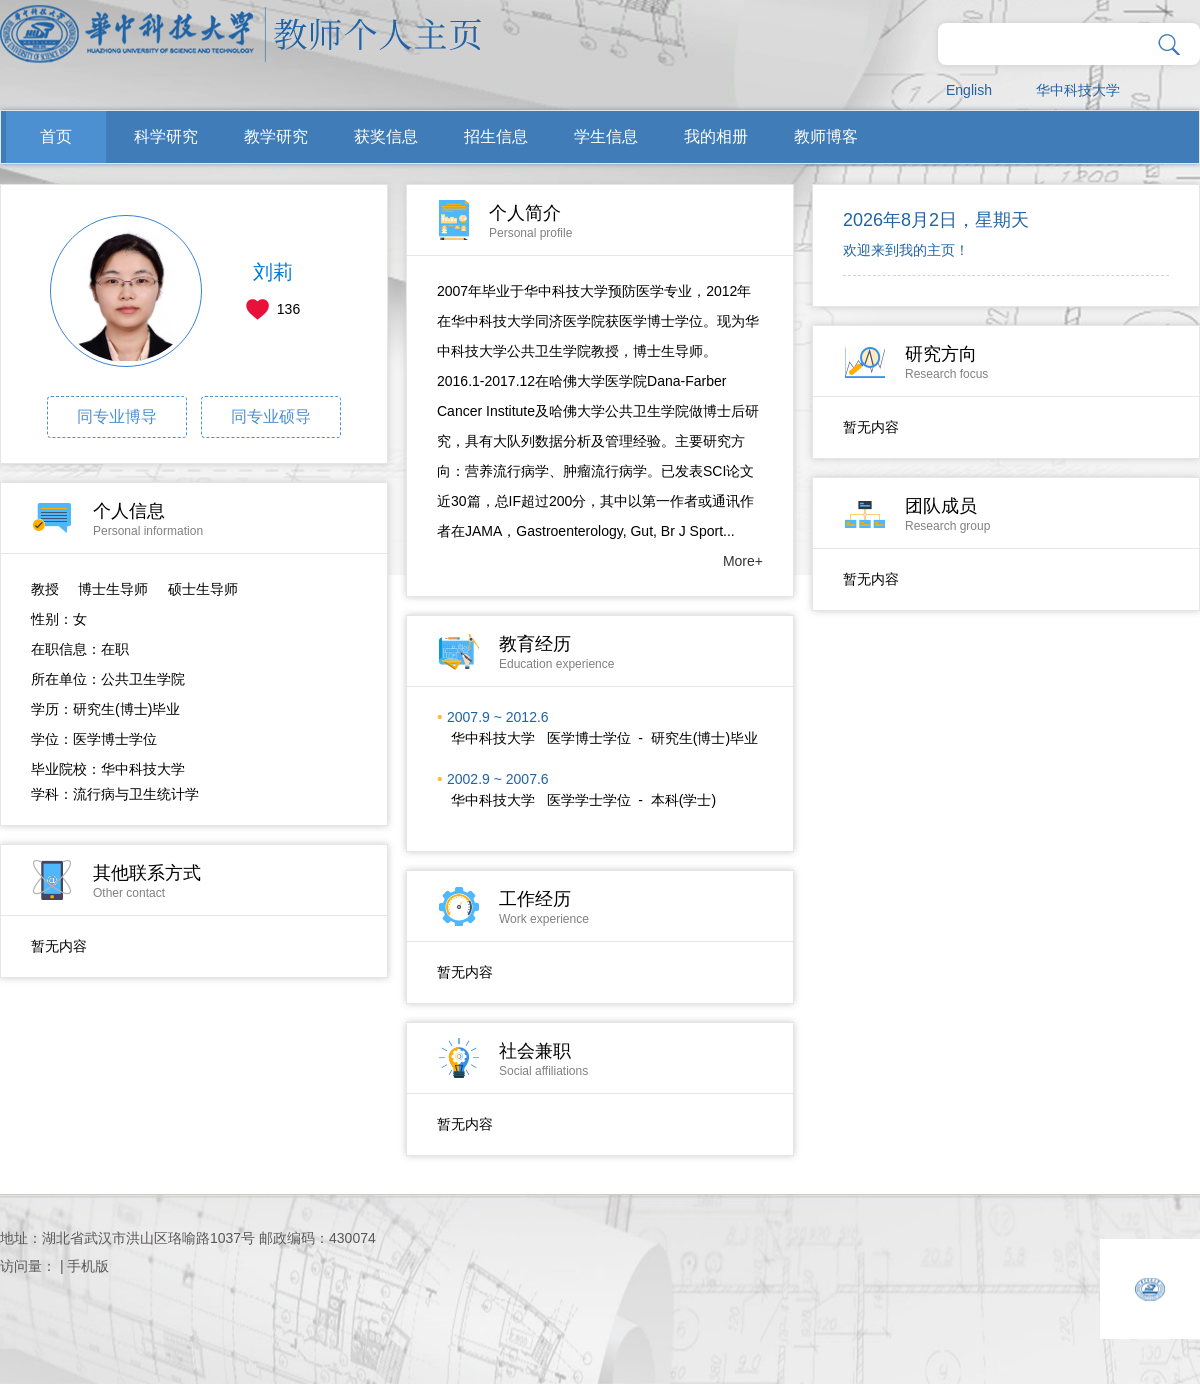 This screenshot has width=1200, height=1384. Describe the element at coordinates (826, 136) in the screenshot. I see `教师博客` at that location.